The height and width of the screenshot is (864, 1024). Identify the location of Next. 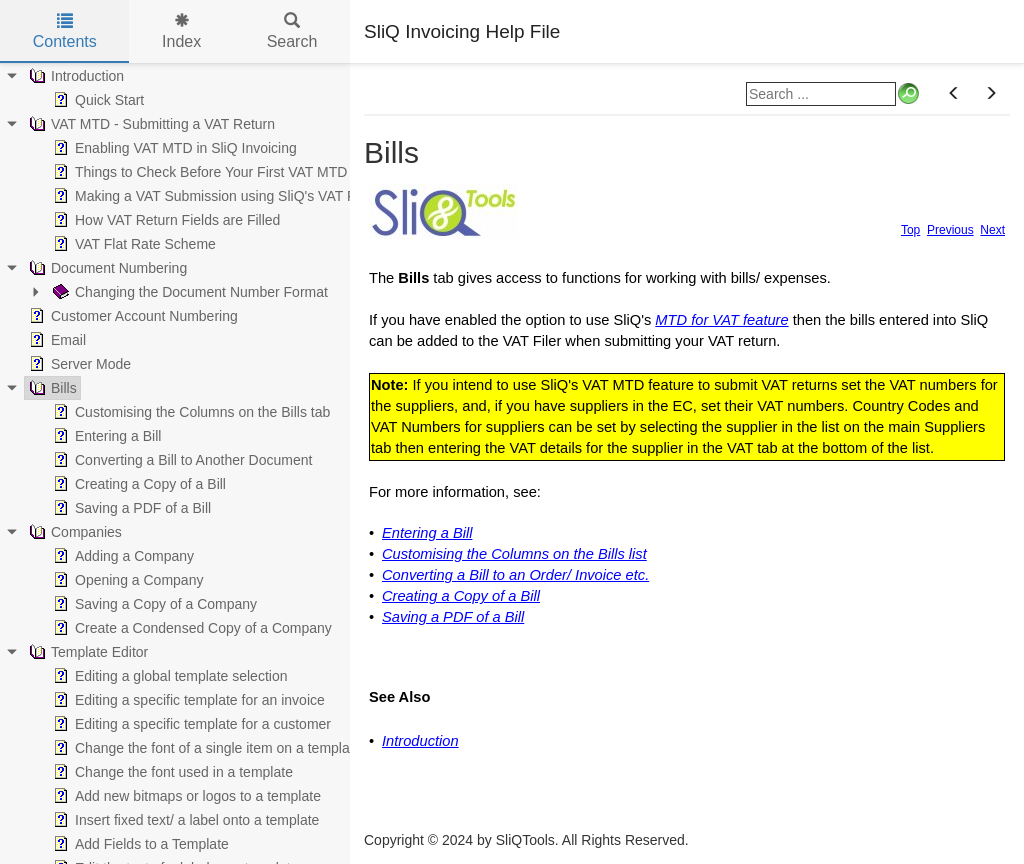
(992, 230).